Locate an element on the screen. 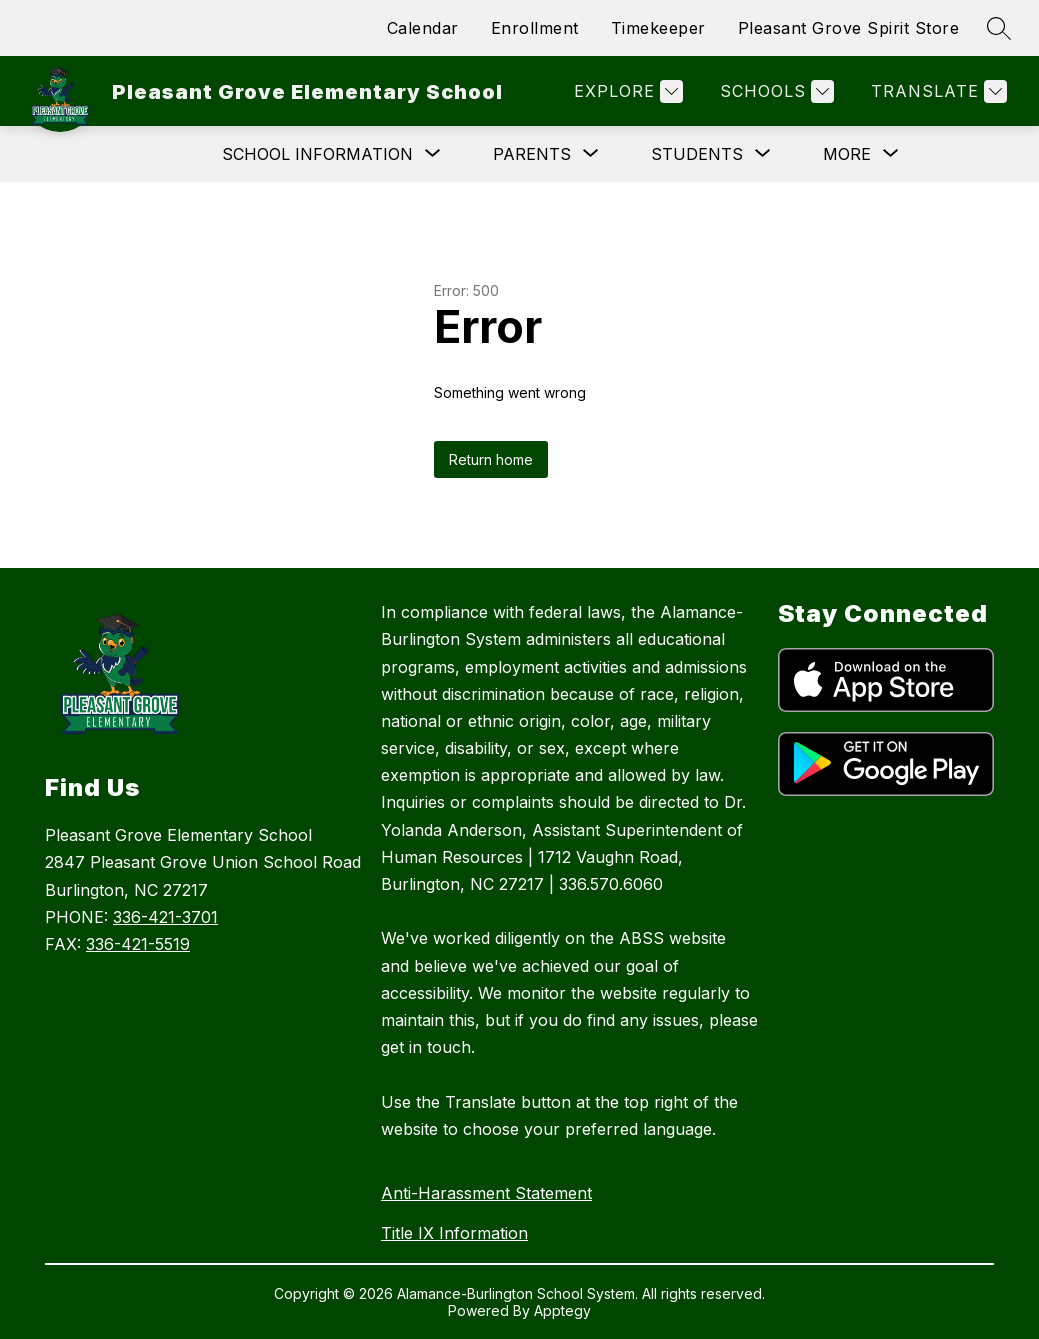 The image size is (1039, 1339). Return home is located at coordinates (491, 459).